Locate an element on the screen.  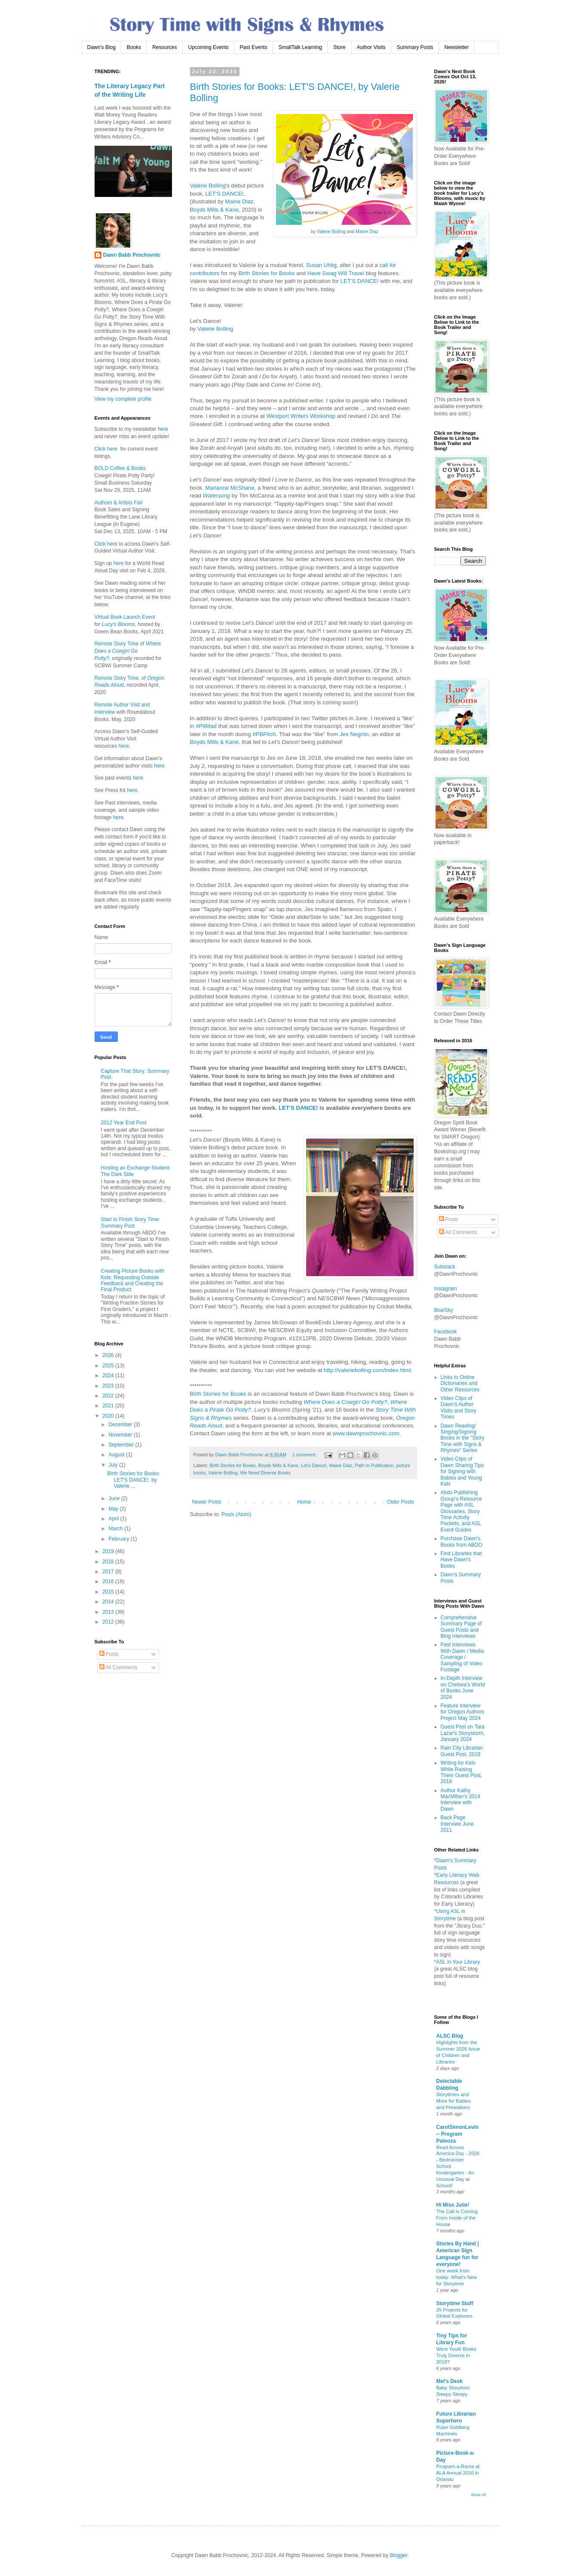
In-Depth Interview on Chelsea's World of Books June 2024 is located at coordinates (463, 1687).